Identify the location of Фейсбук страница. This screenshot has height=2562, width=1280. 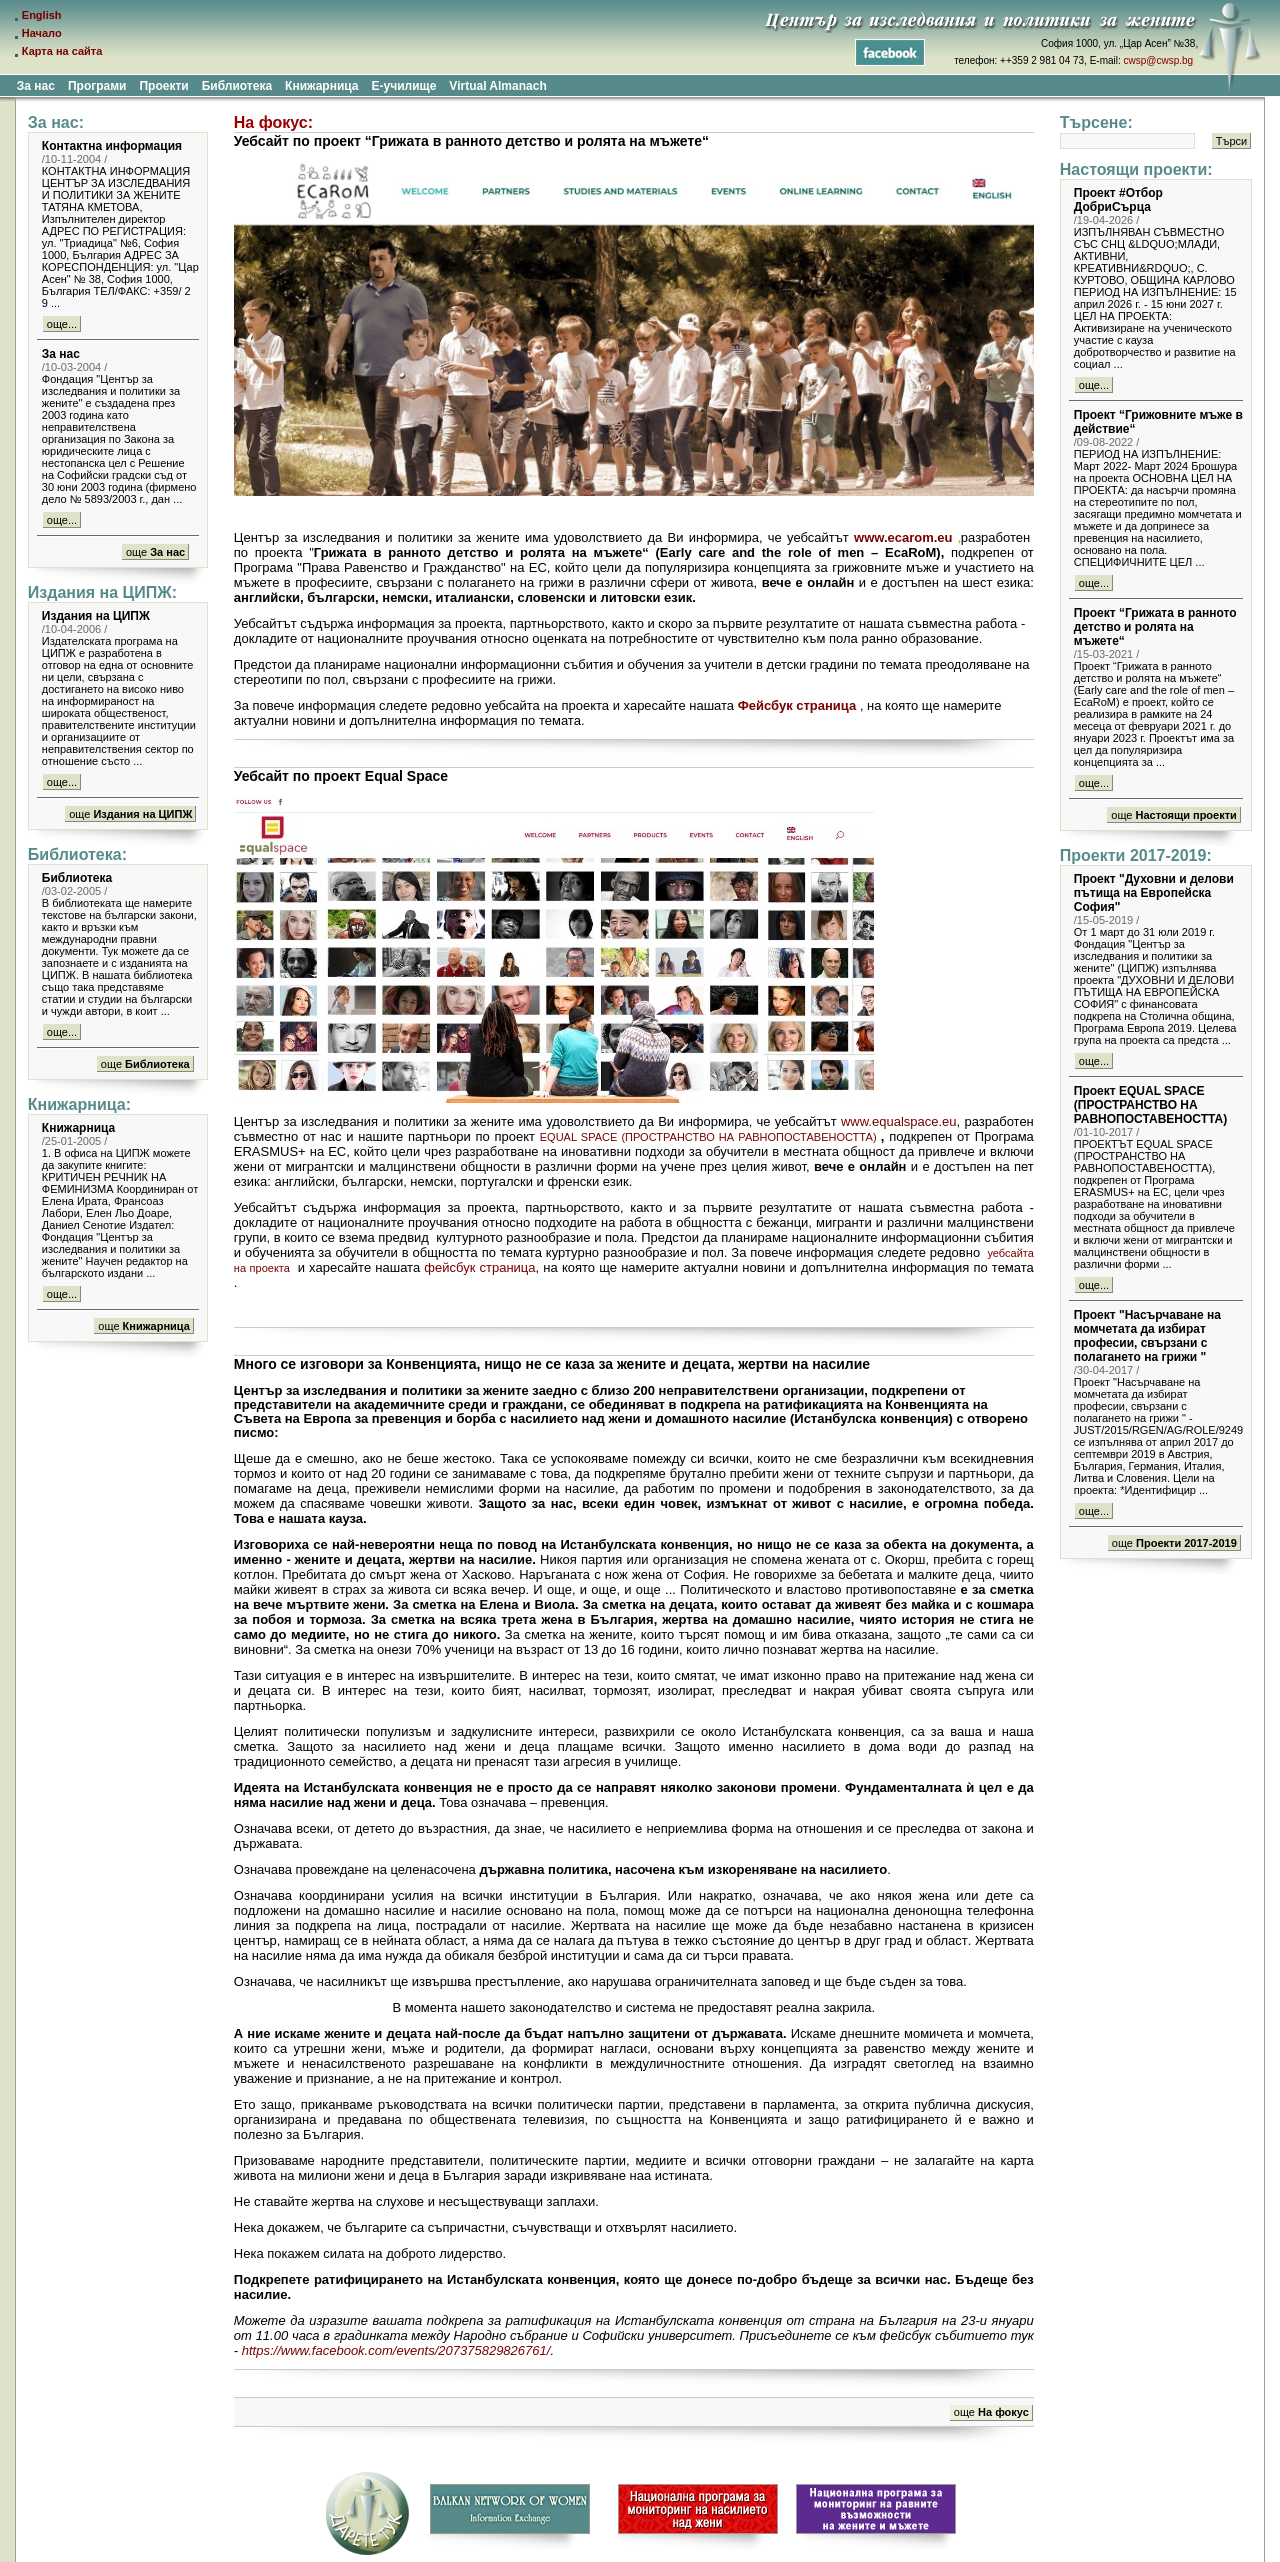
(797, 705).